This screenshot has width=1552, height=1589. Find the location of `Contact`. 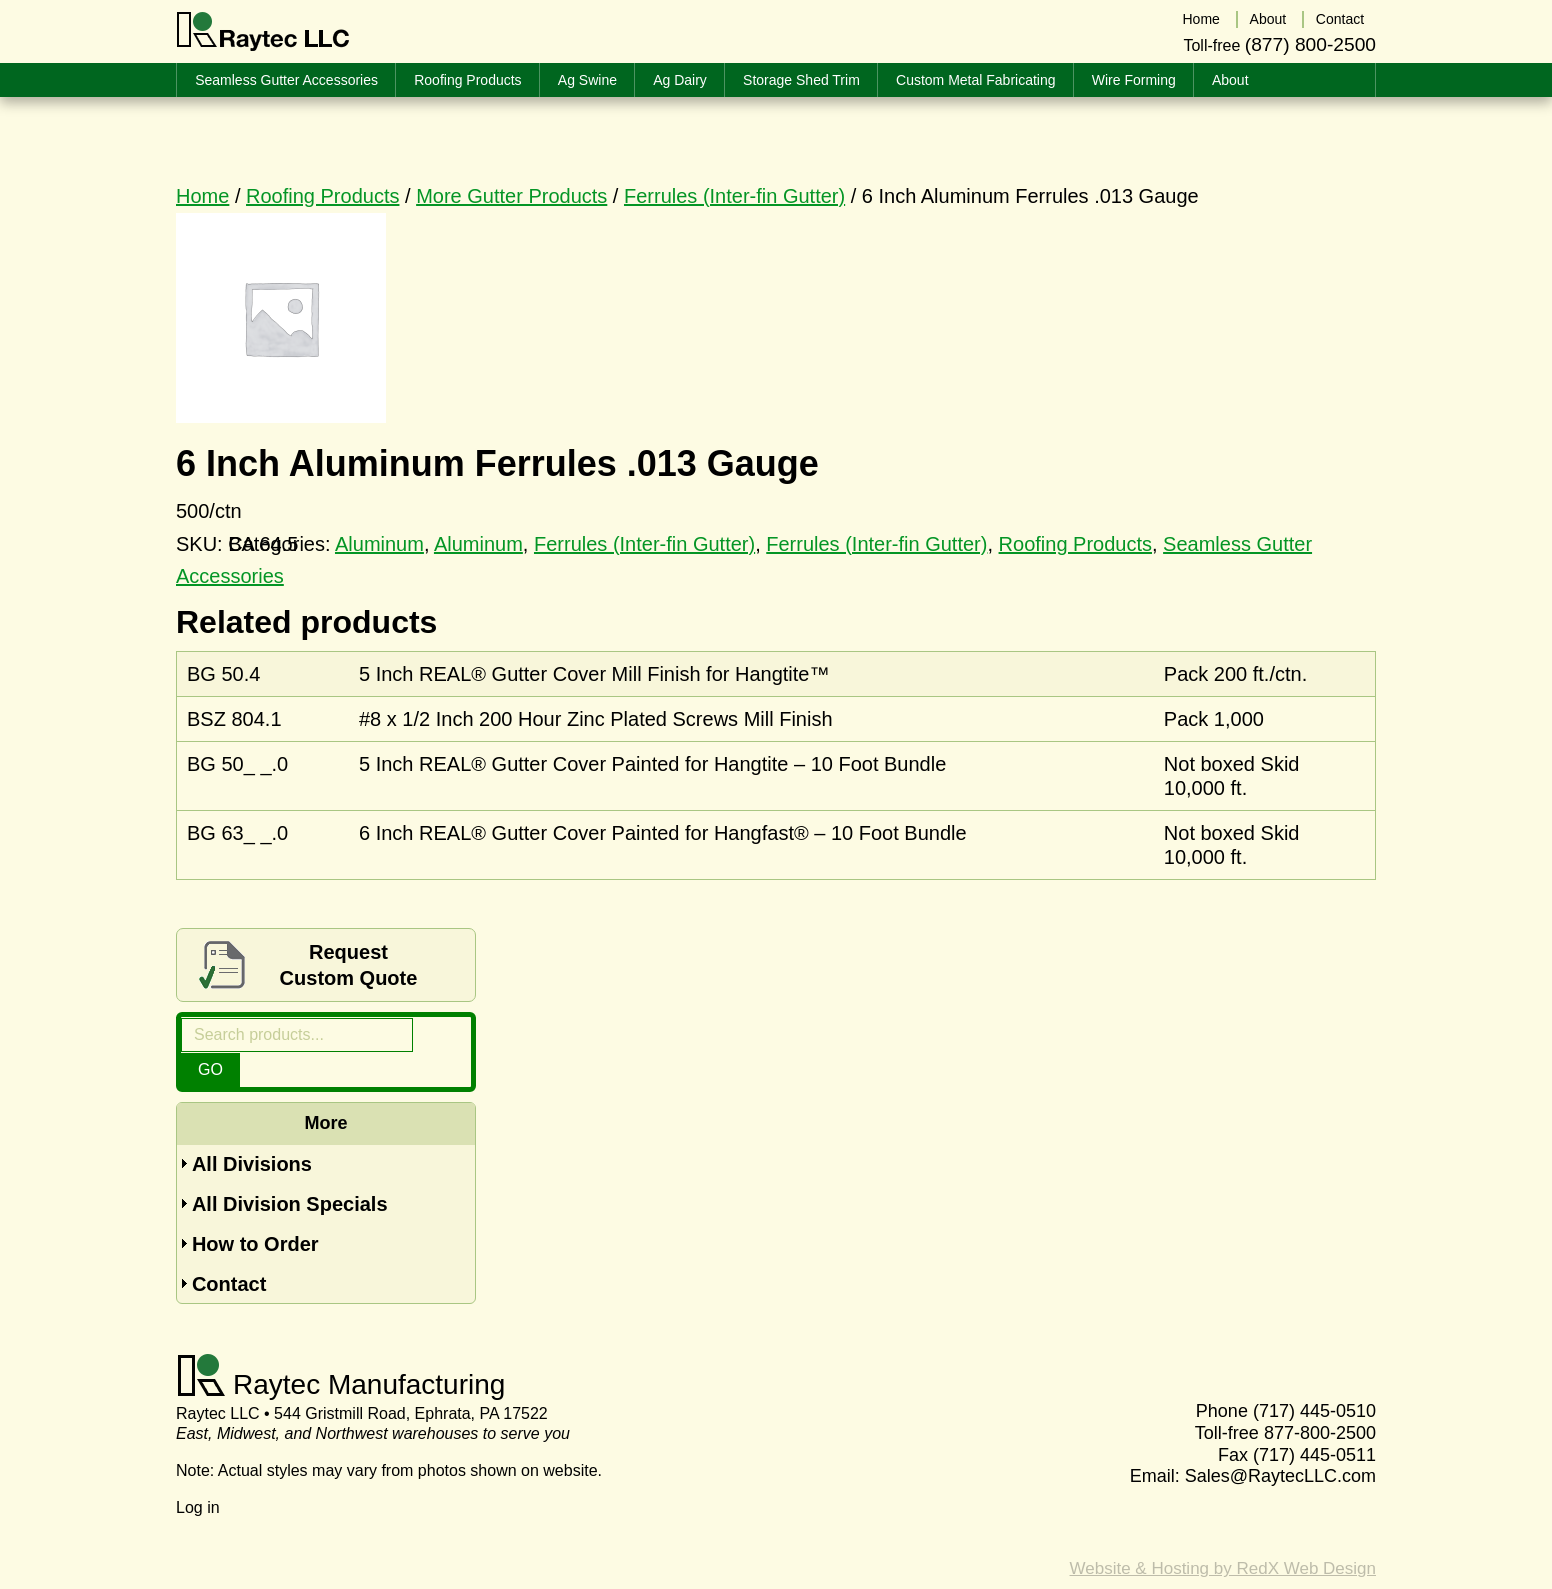

Contact is located at coordinates (229, 1250).